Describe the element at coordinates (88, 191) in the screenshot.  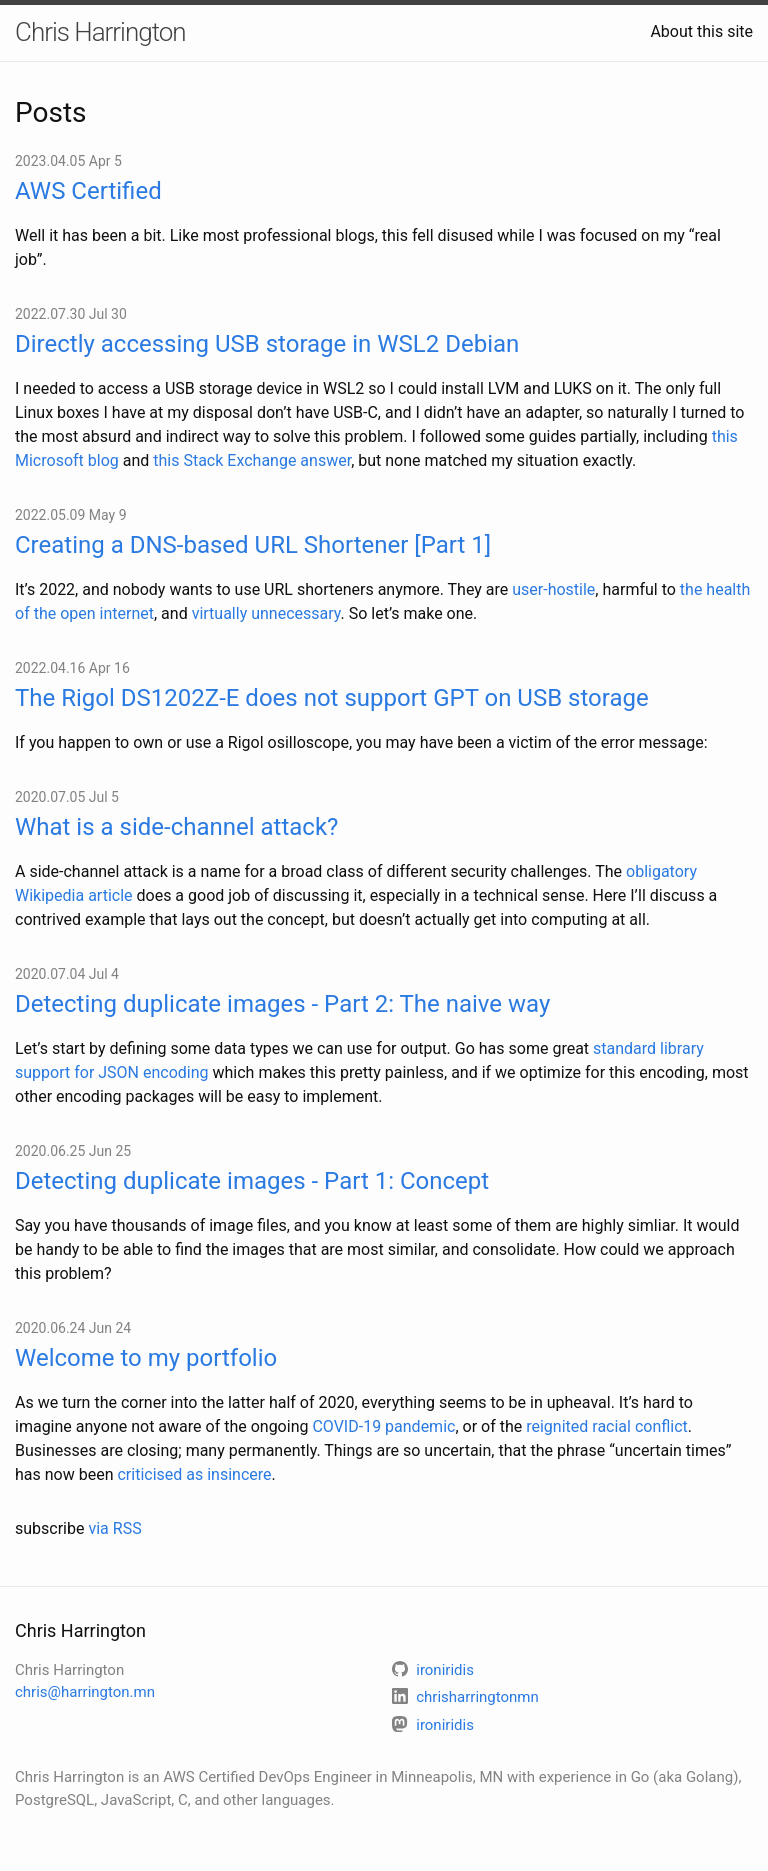
I see `AWS Certified` at that location.